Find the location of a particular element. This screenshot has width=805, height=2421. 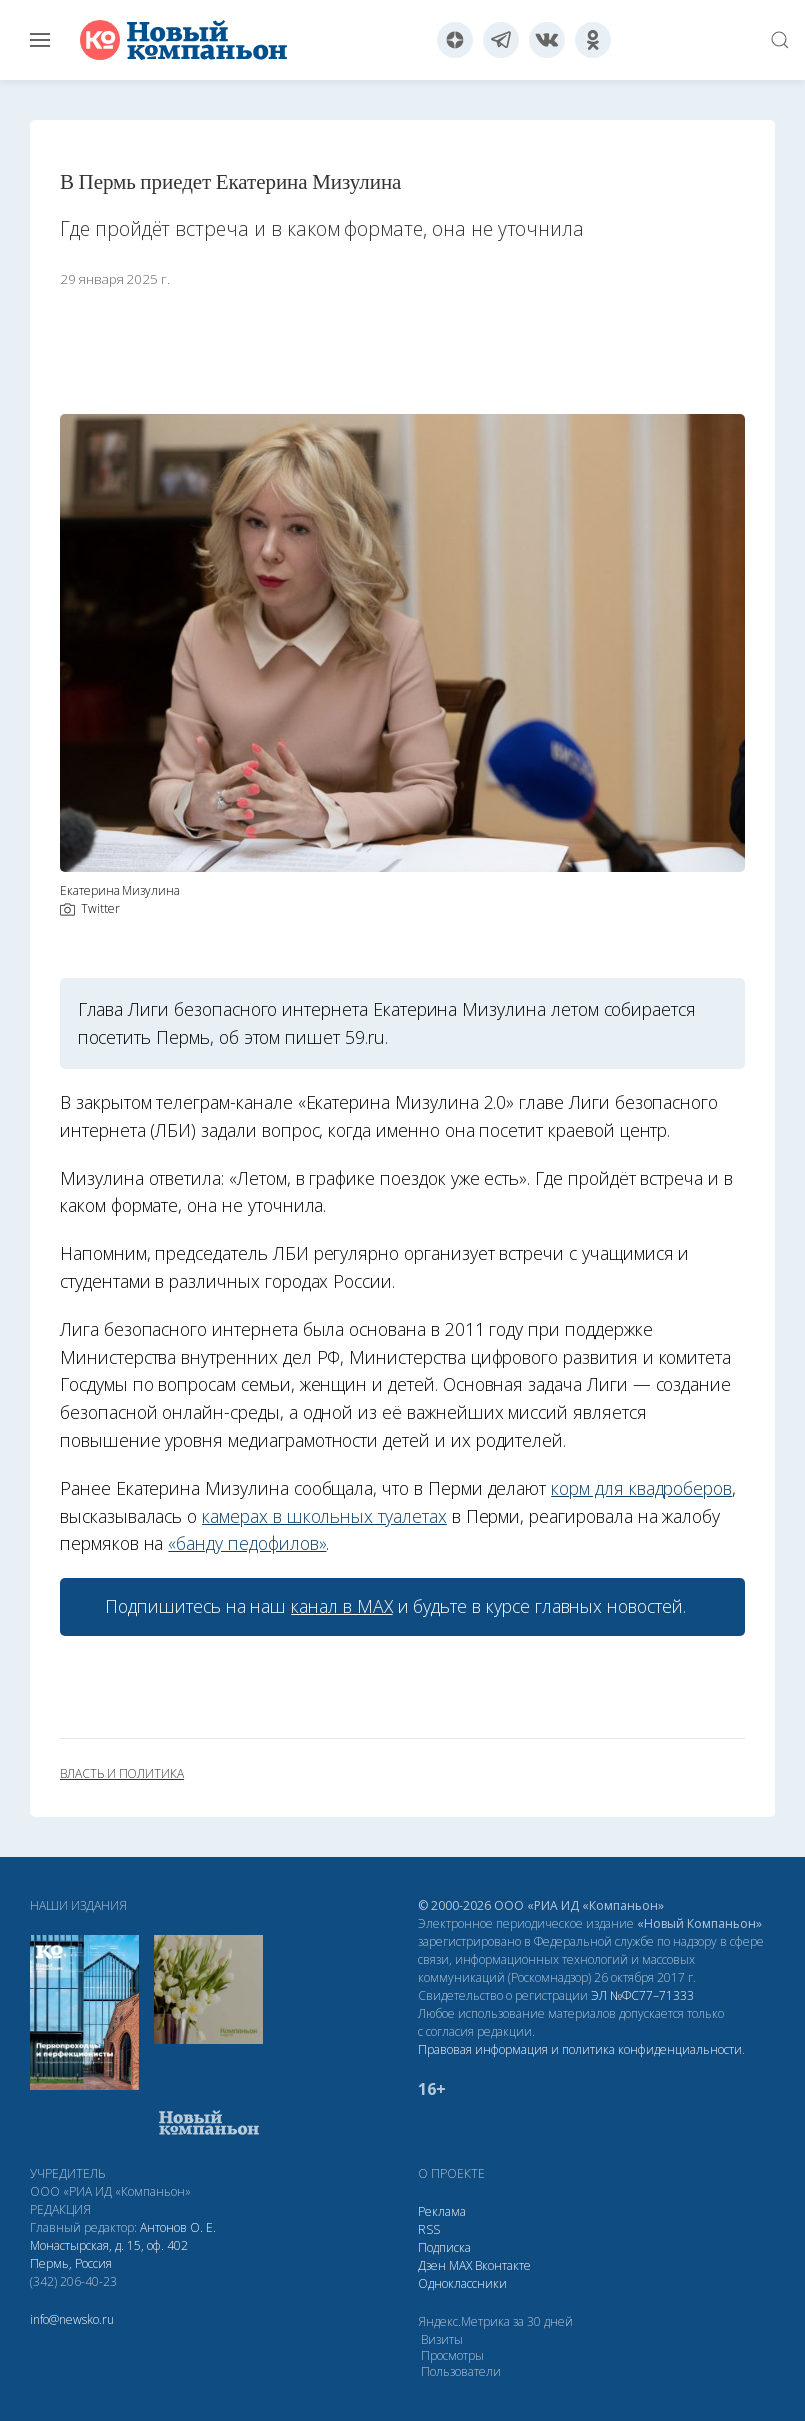

Одноклассники is located at coordinates (462, 2283).